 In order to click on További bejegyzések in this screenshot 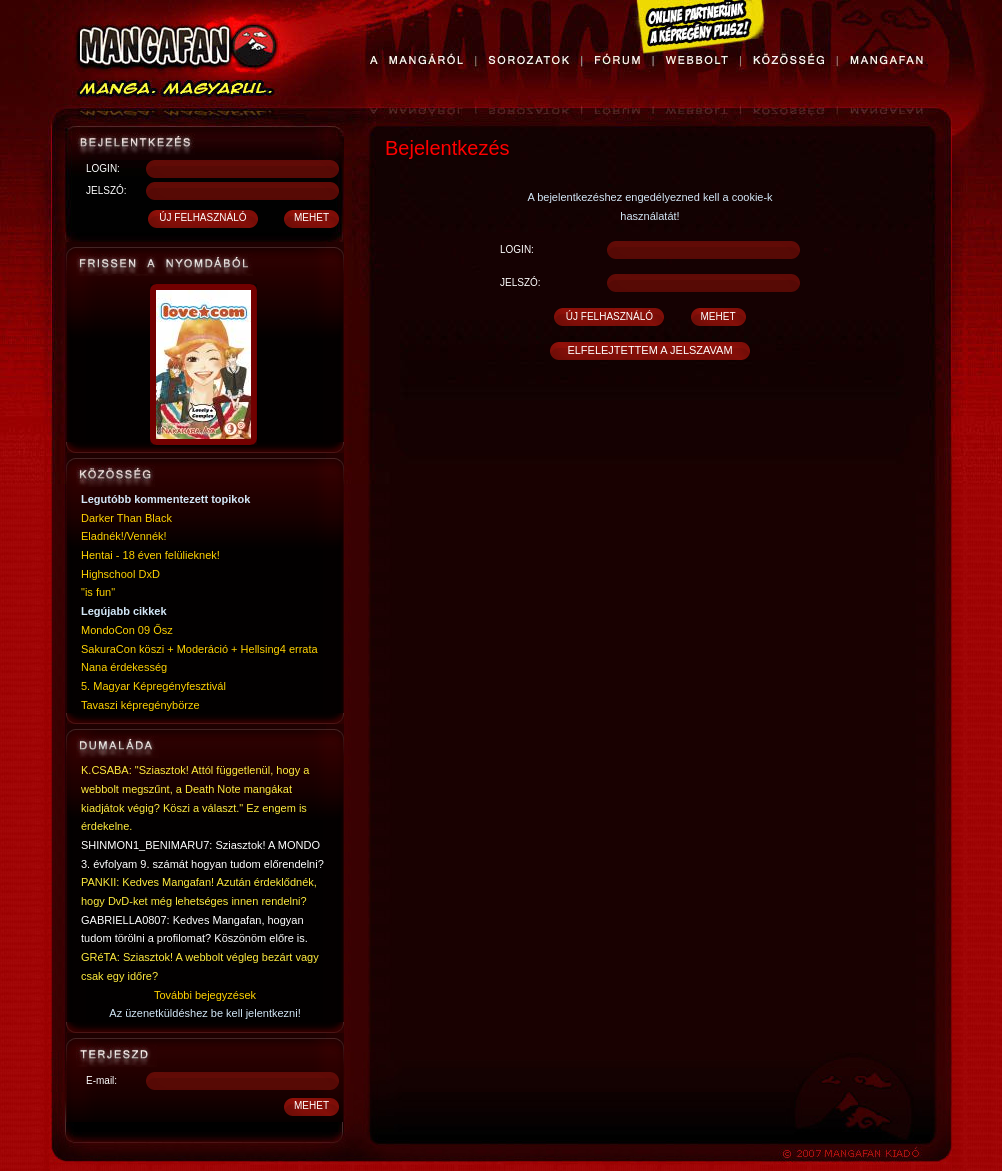, I will do `click(205, 995)`.